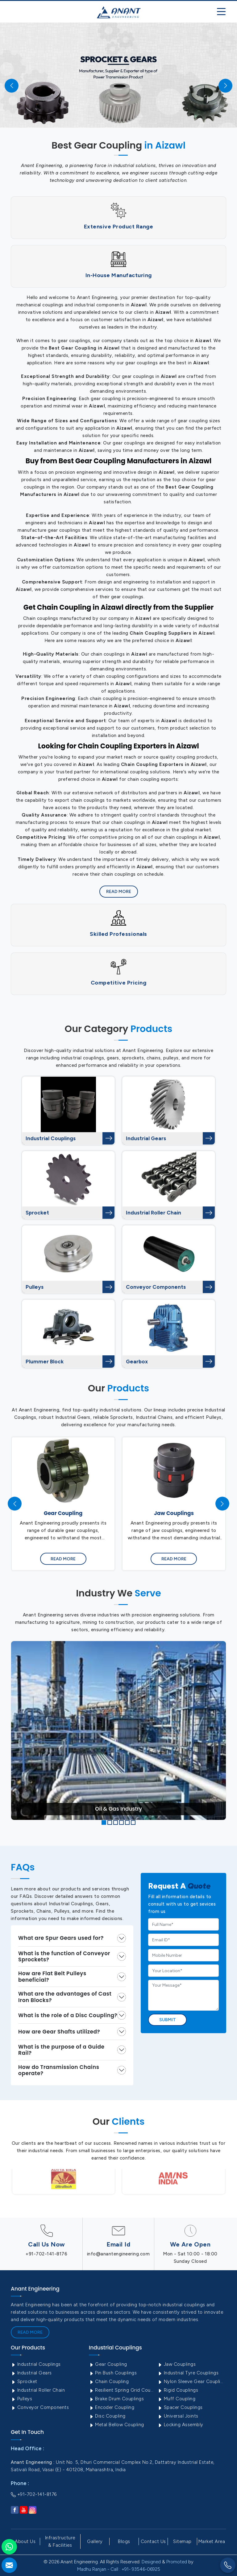 Image resolution: width=237 pixels, height=2576 pixels. Describe the element at coordinates (64, 1956) in the screenshot. I see `What is the function of Conveyor Sprockets?` at that location.